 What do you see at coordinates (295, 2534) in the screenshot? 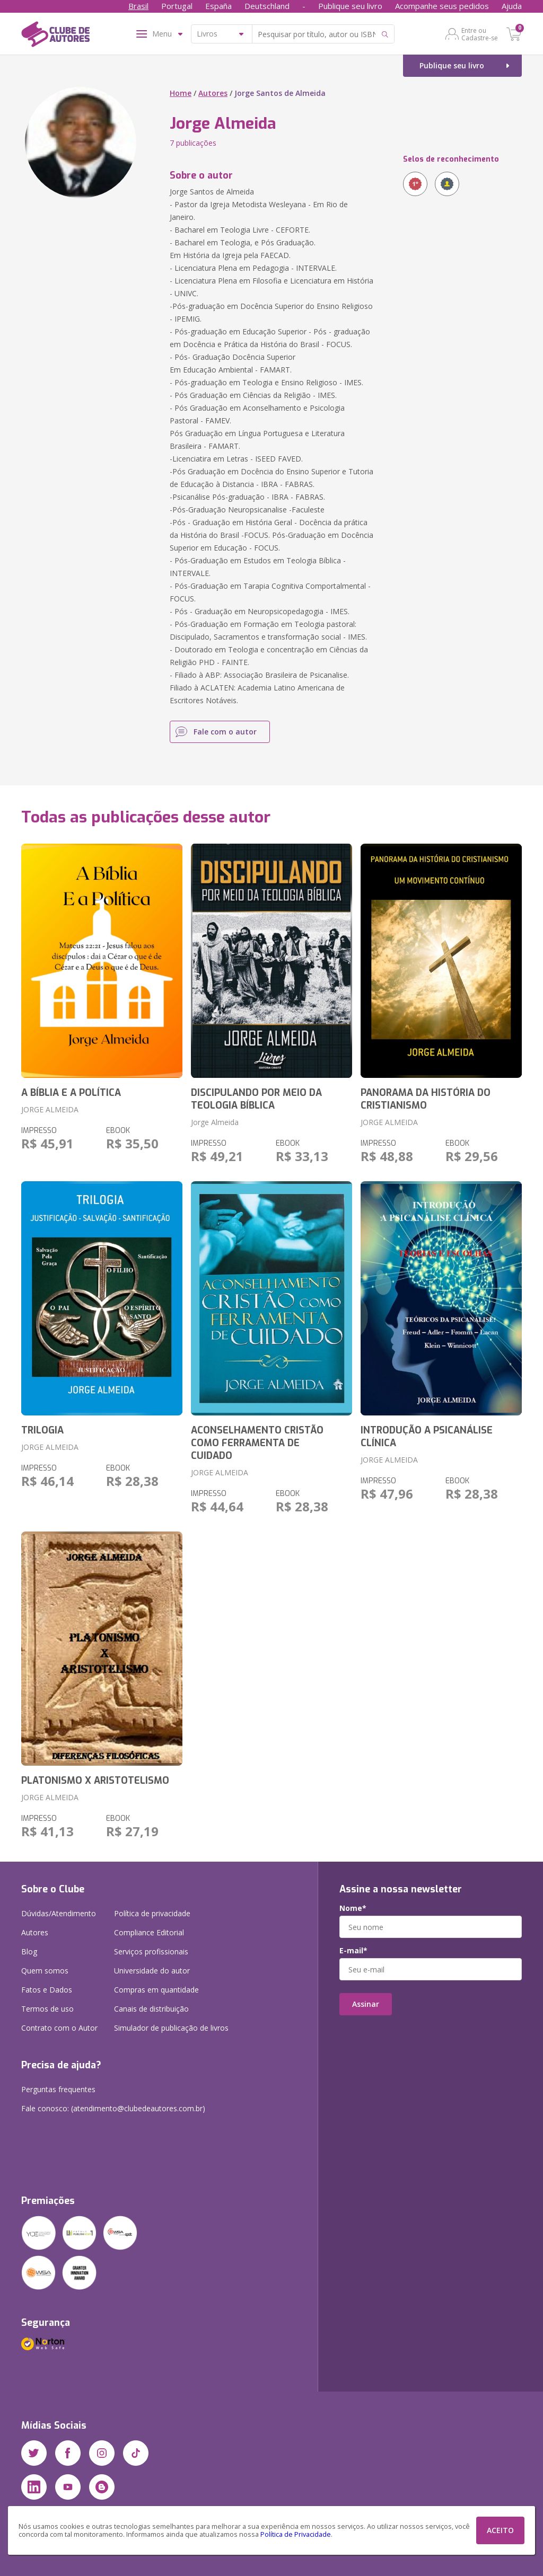
I see `Política de Privacidade` at bounding box center [295, 2534].